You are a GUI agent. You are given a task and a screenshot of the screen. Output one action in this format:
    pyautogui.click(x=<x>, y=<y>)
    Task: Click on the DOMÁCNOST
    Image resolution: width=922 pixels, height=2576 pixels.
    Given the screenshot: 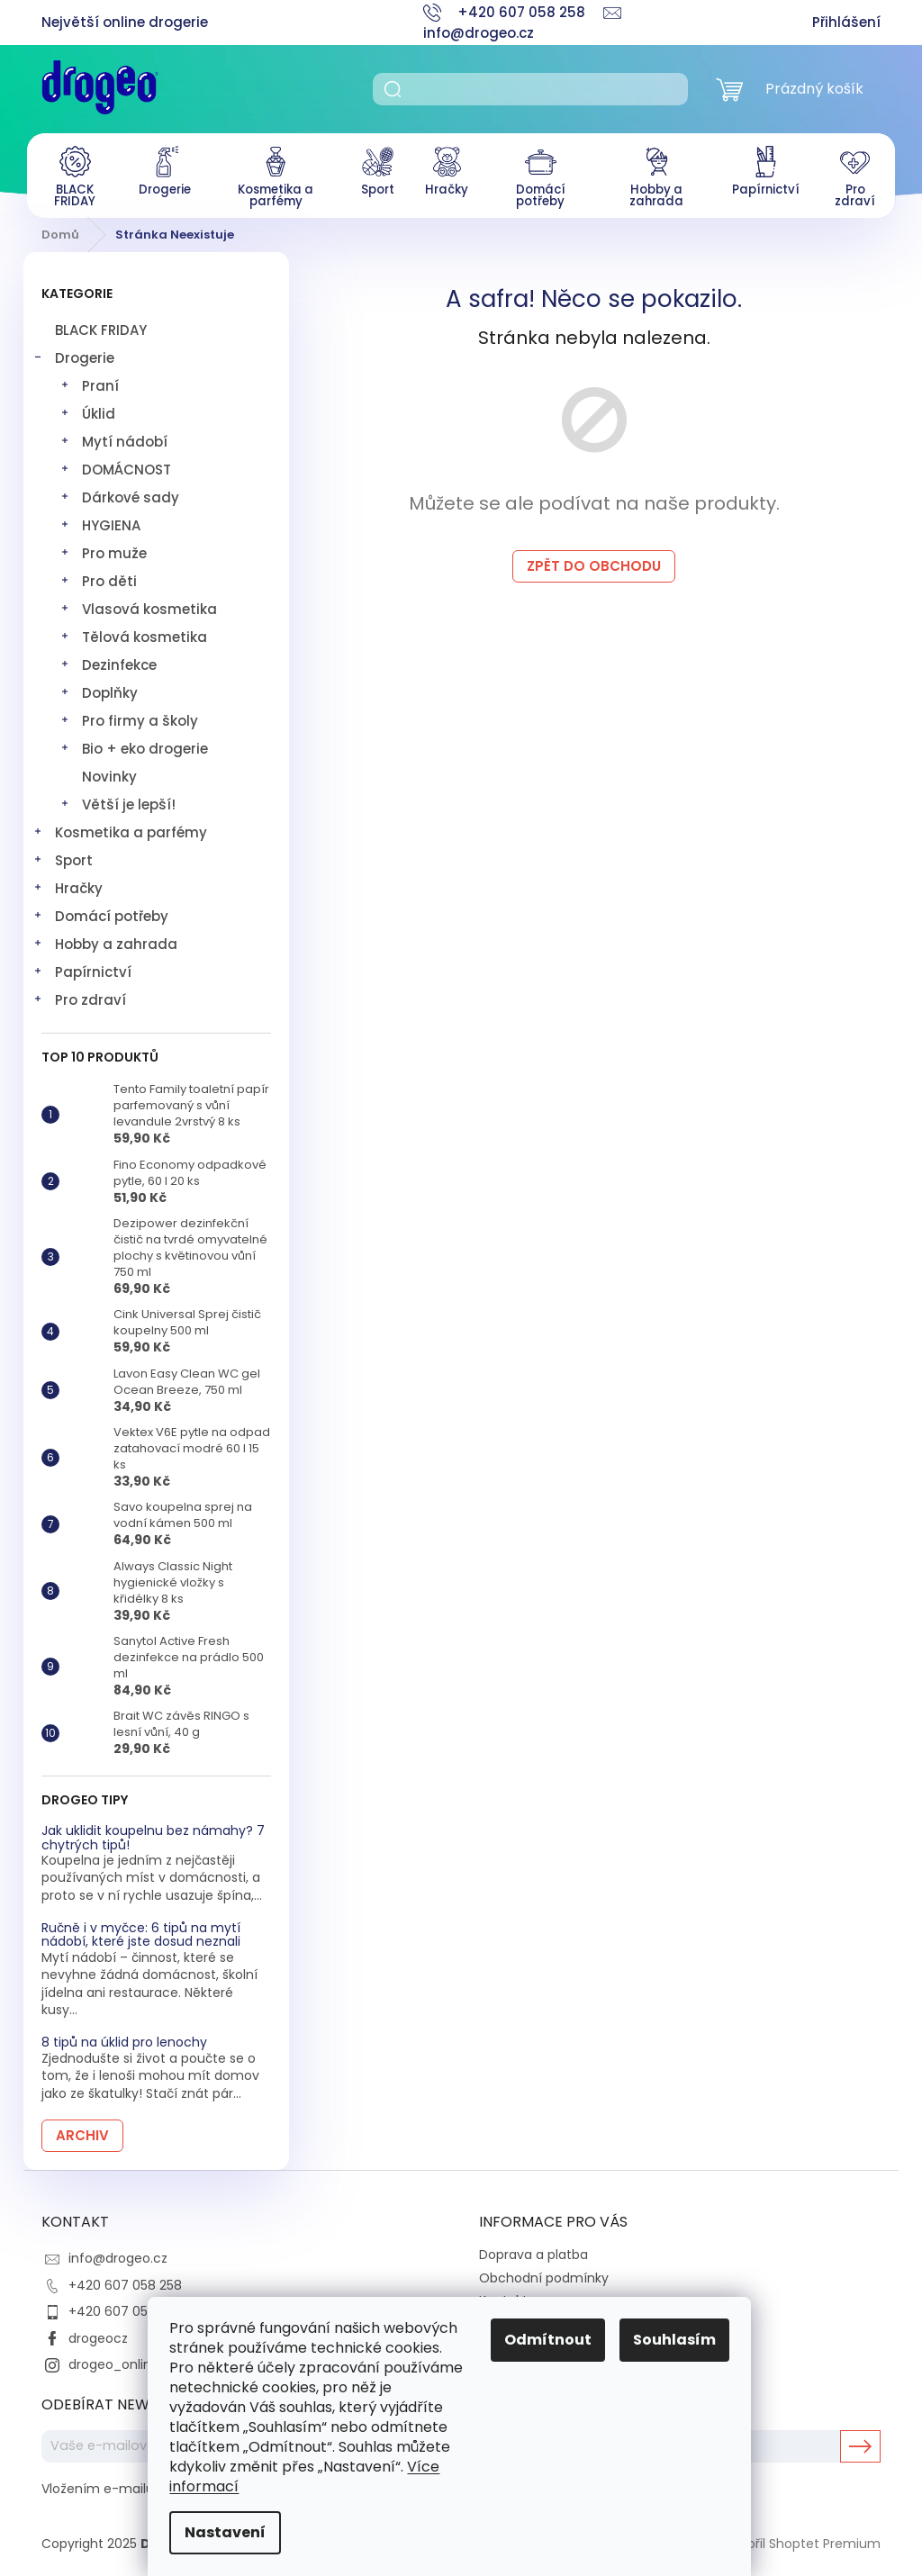 What is the action you would take?
    pyautogui.click(x=115, y=466)
    